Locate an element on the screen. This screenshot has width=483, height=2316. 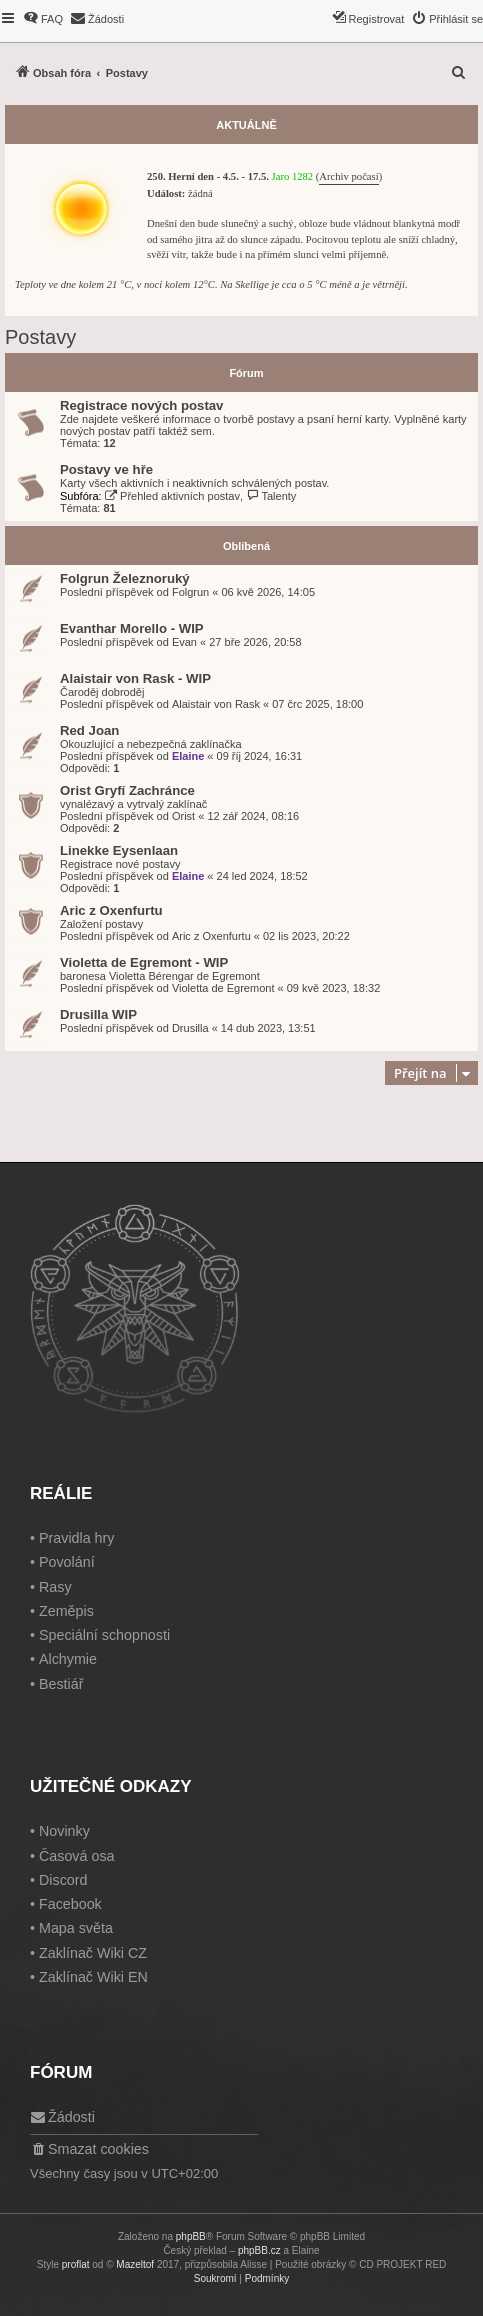
phpBB.cz is located at coordinates (259, 2250).